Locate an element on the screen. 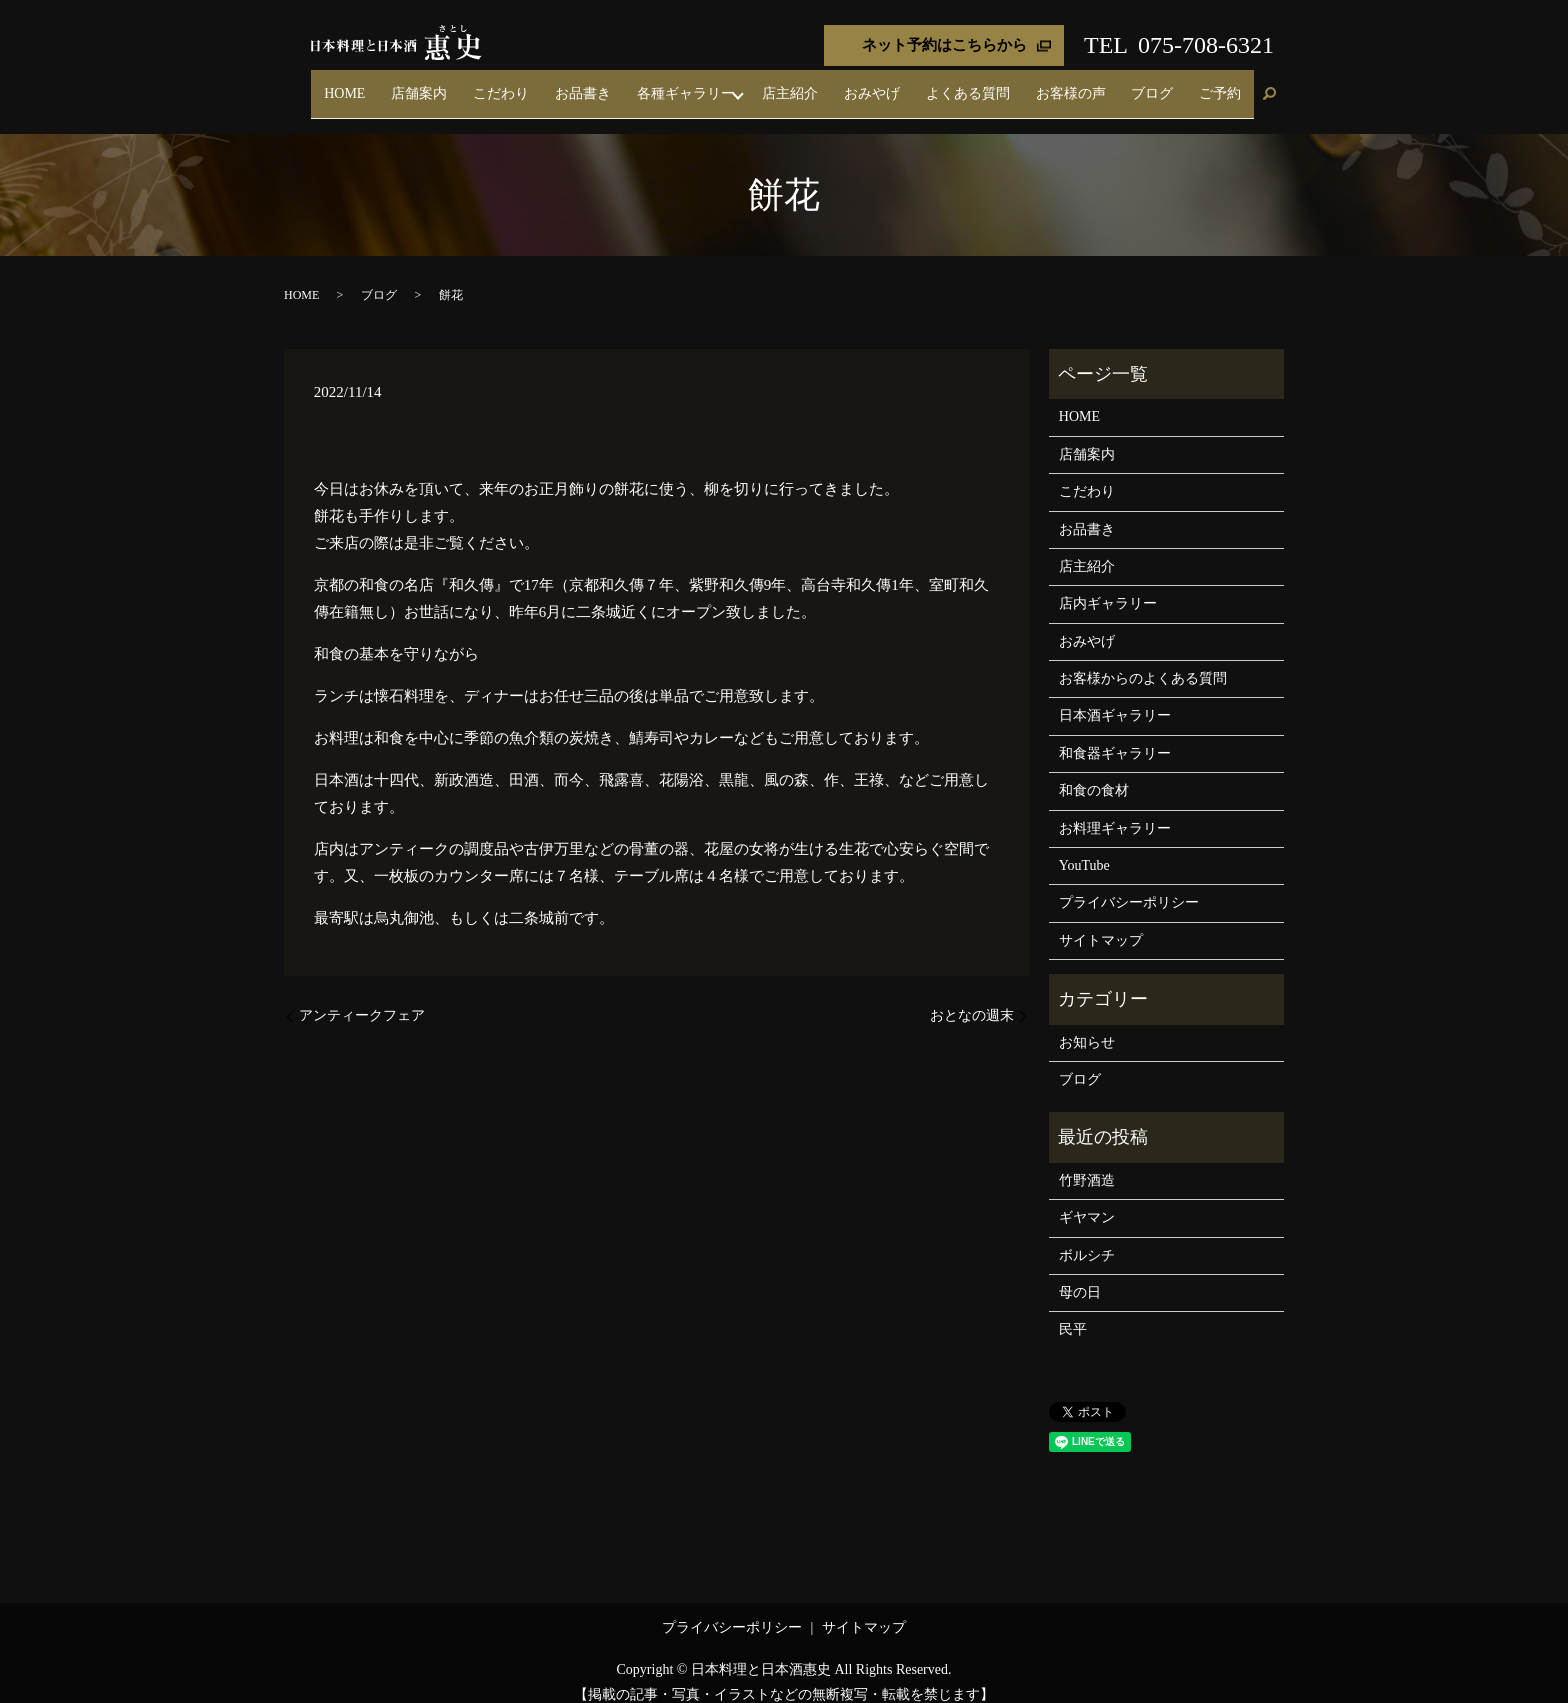 This screenshot has width=1568, height=1703. 和食の食材 is located at coordinates (1094, 773).